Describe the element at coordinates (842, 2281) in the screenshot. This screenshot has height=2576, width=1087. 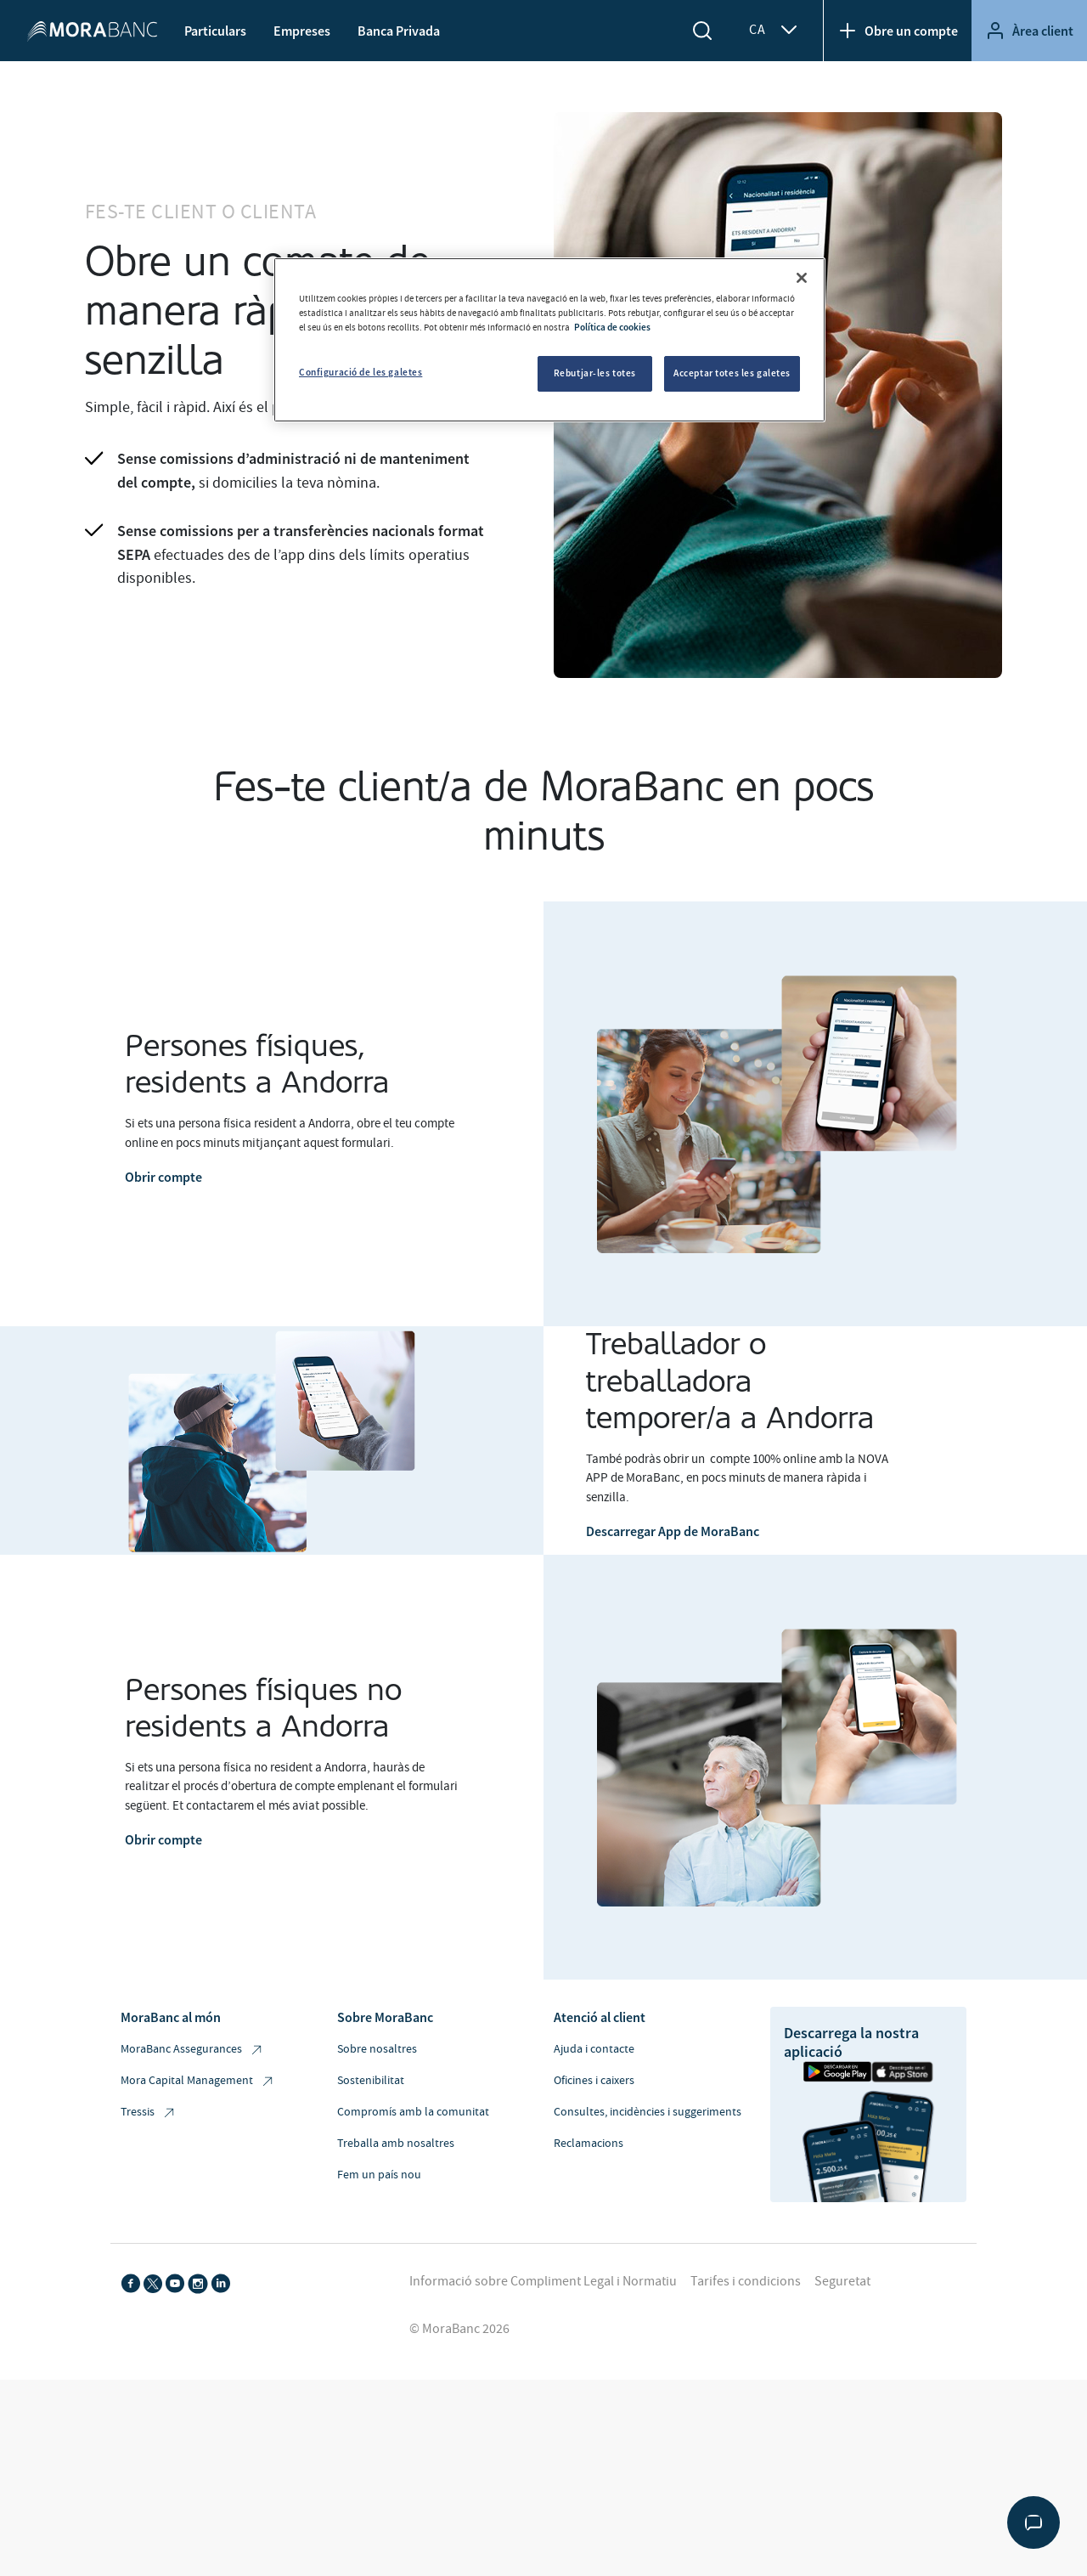
I see `Seguretat` at that location.